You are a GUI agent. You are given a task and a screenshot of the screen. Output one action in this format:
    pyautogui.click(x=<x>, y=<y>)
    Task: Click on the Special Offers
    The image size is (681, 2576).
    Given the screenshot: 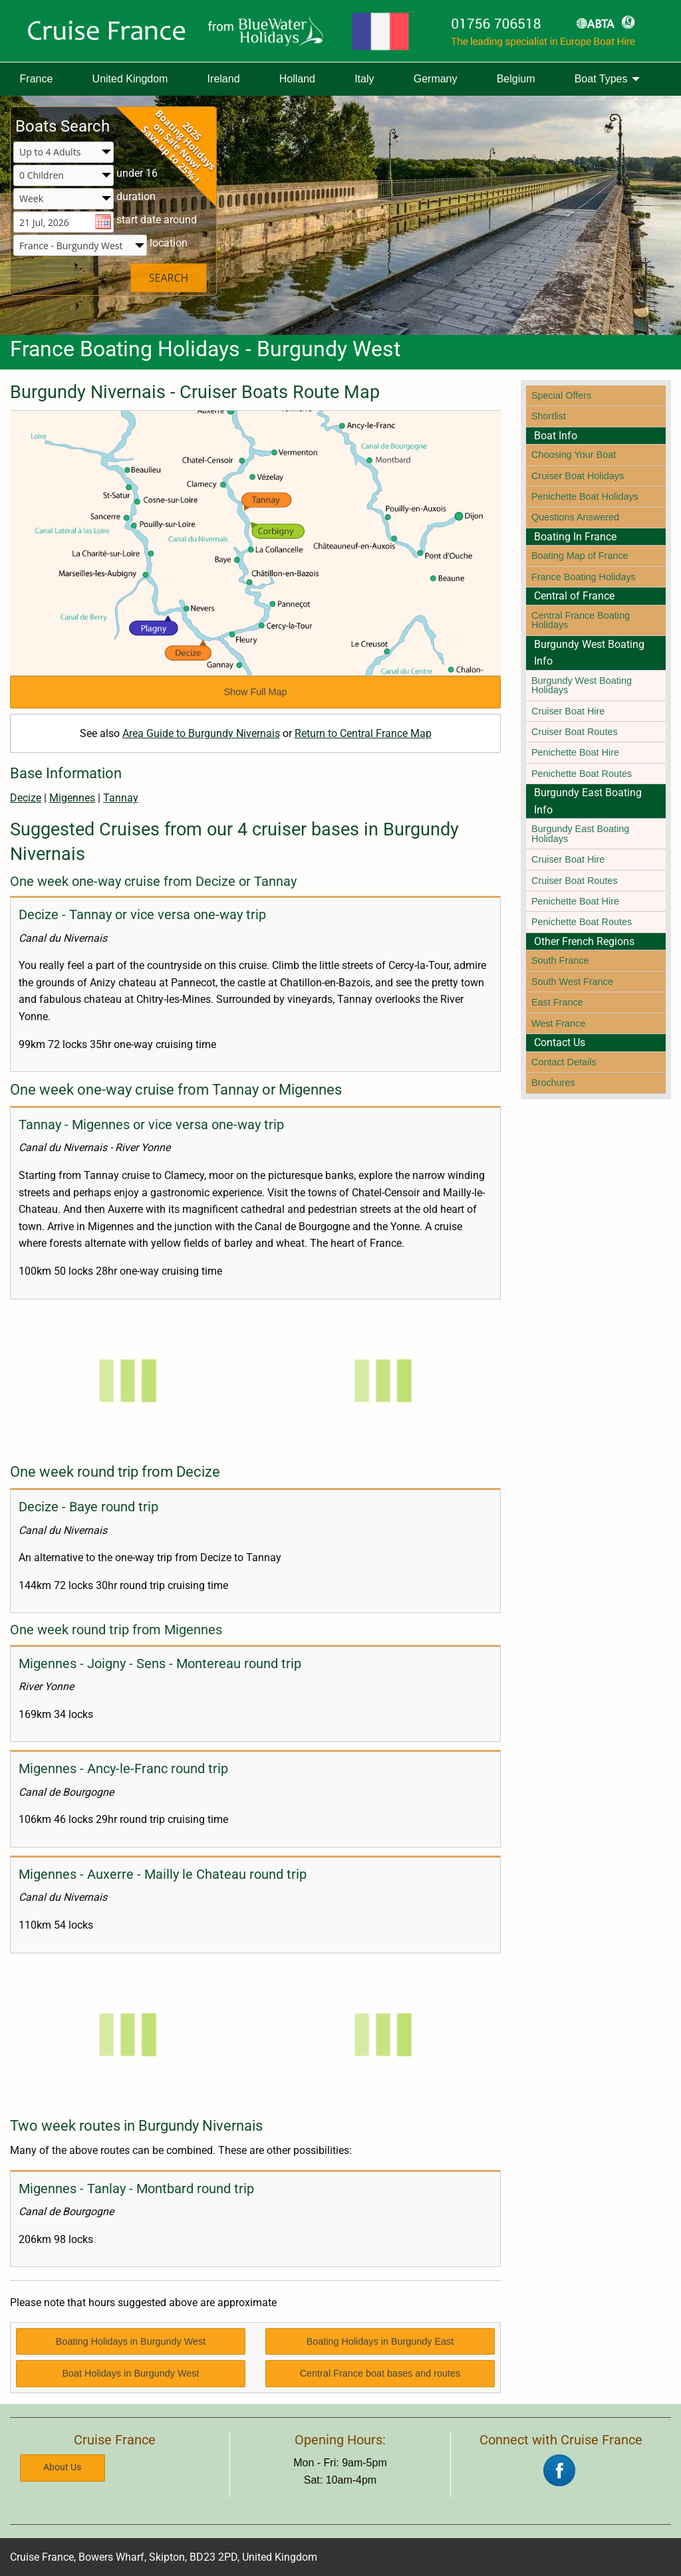 What is the action you would take?
    pyautogui.click(x=561, y=395)
    